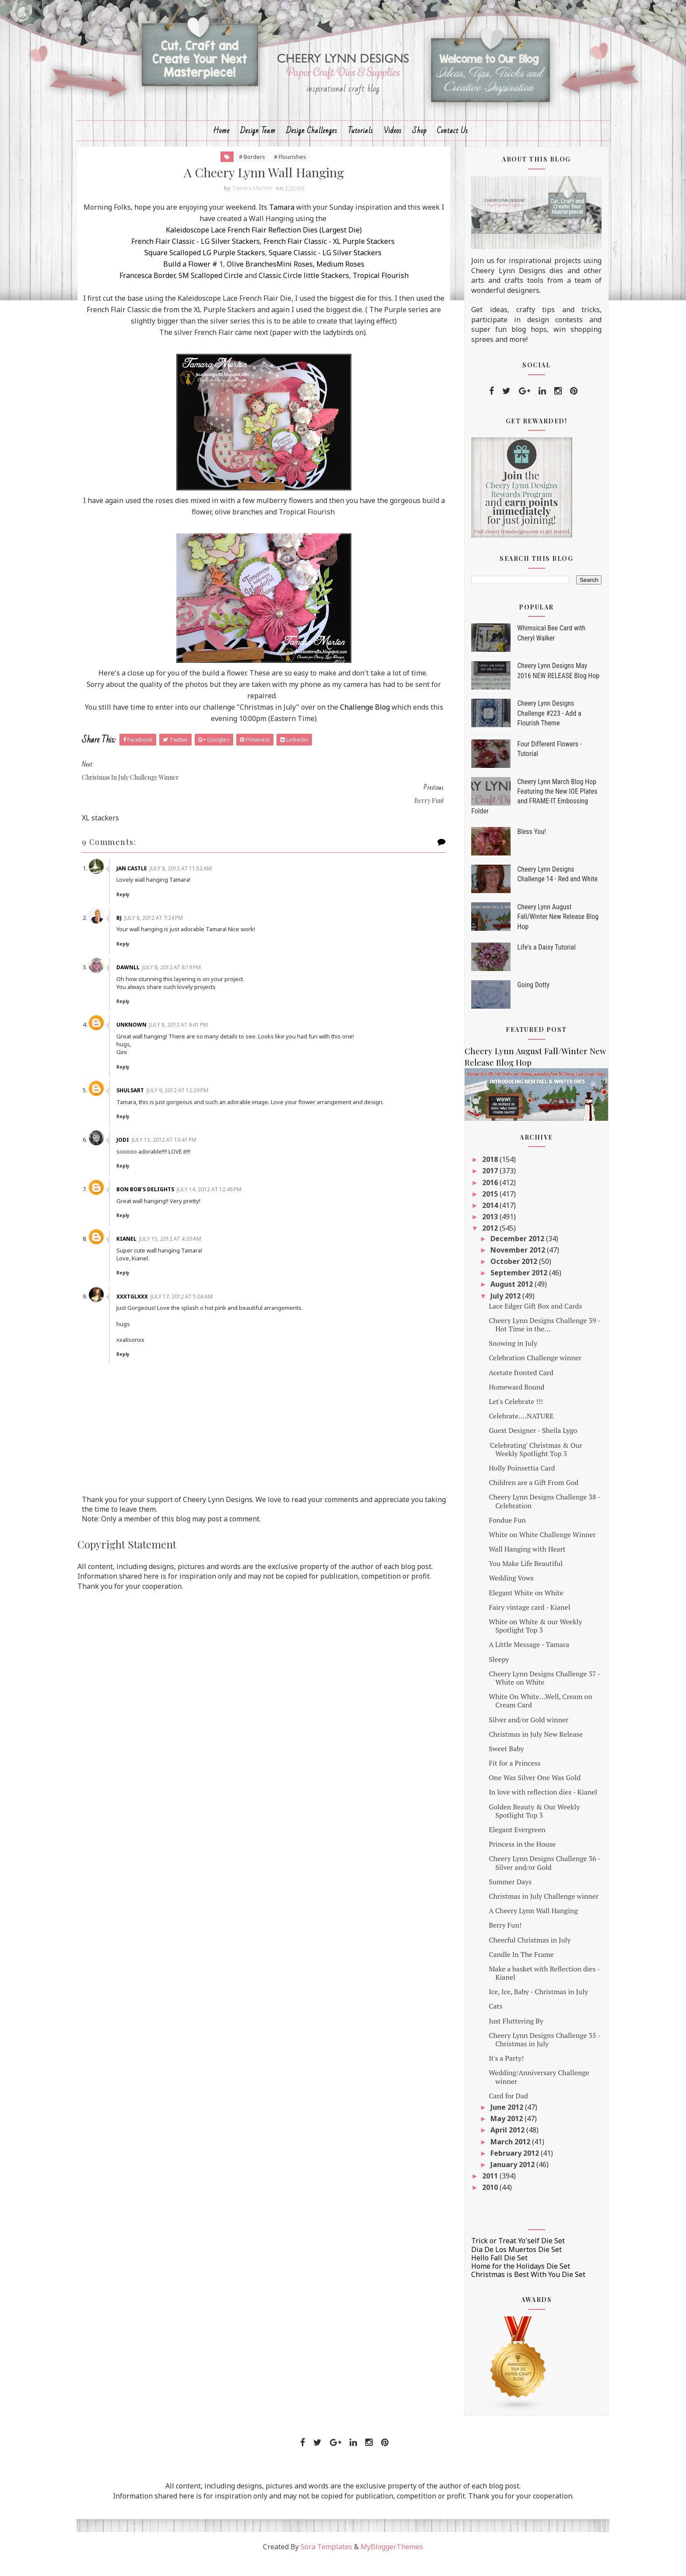 The width and height of the screenshot is (686, 2576). I want to click on Lace Edger Gift Box and Cards, so click(514, 1320).